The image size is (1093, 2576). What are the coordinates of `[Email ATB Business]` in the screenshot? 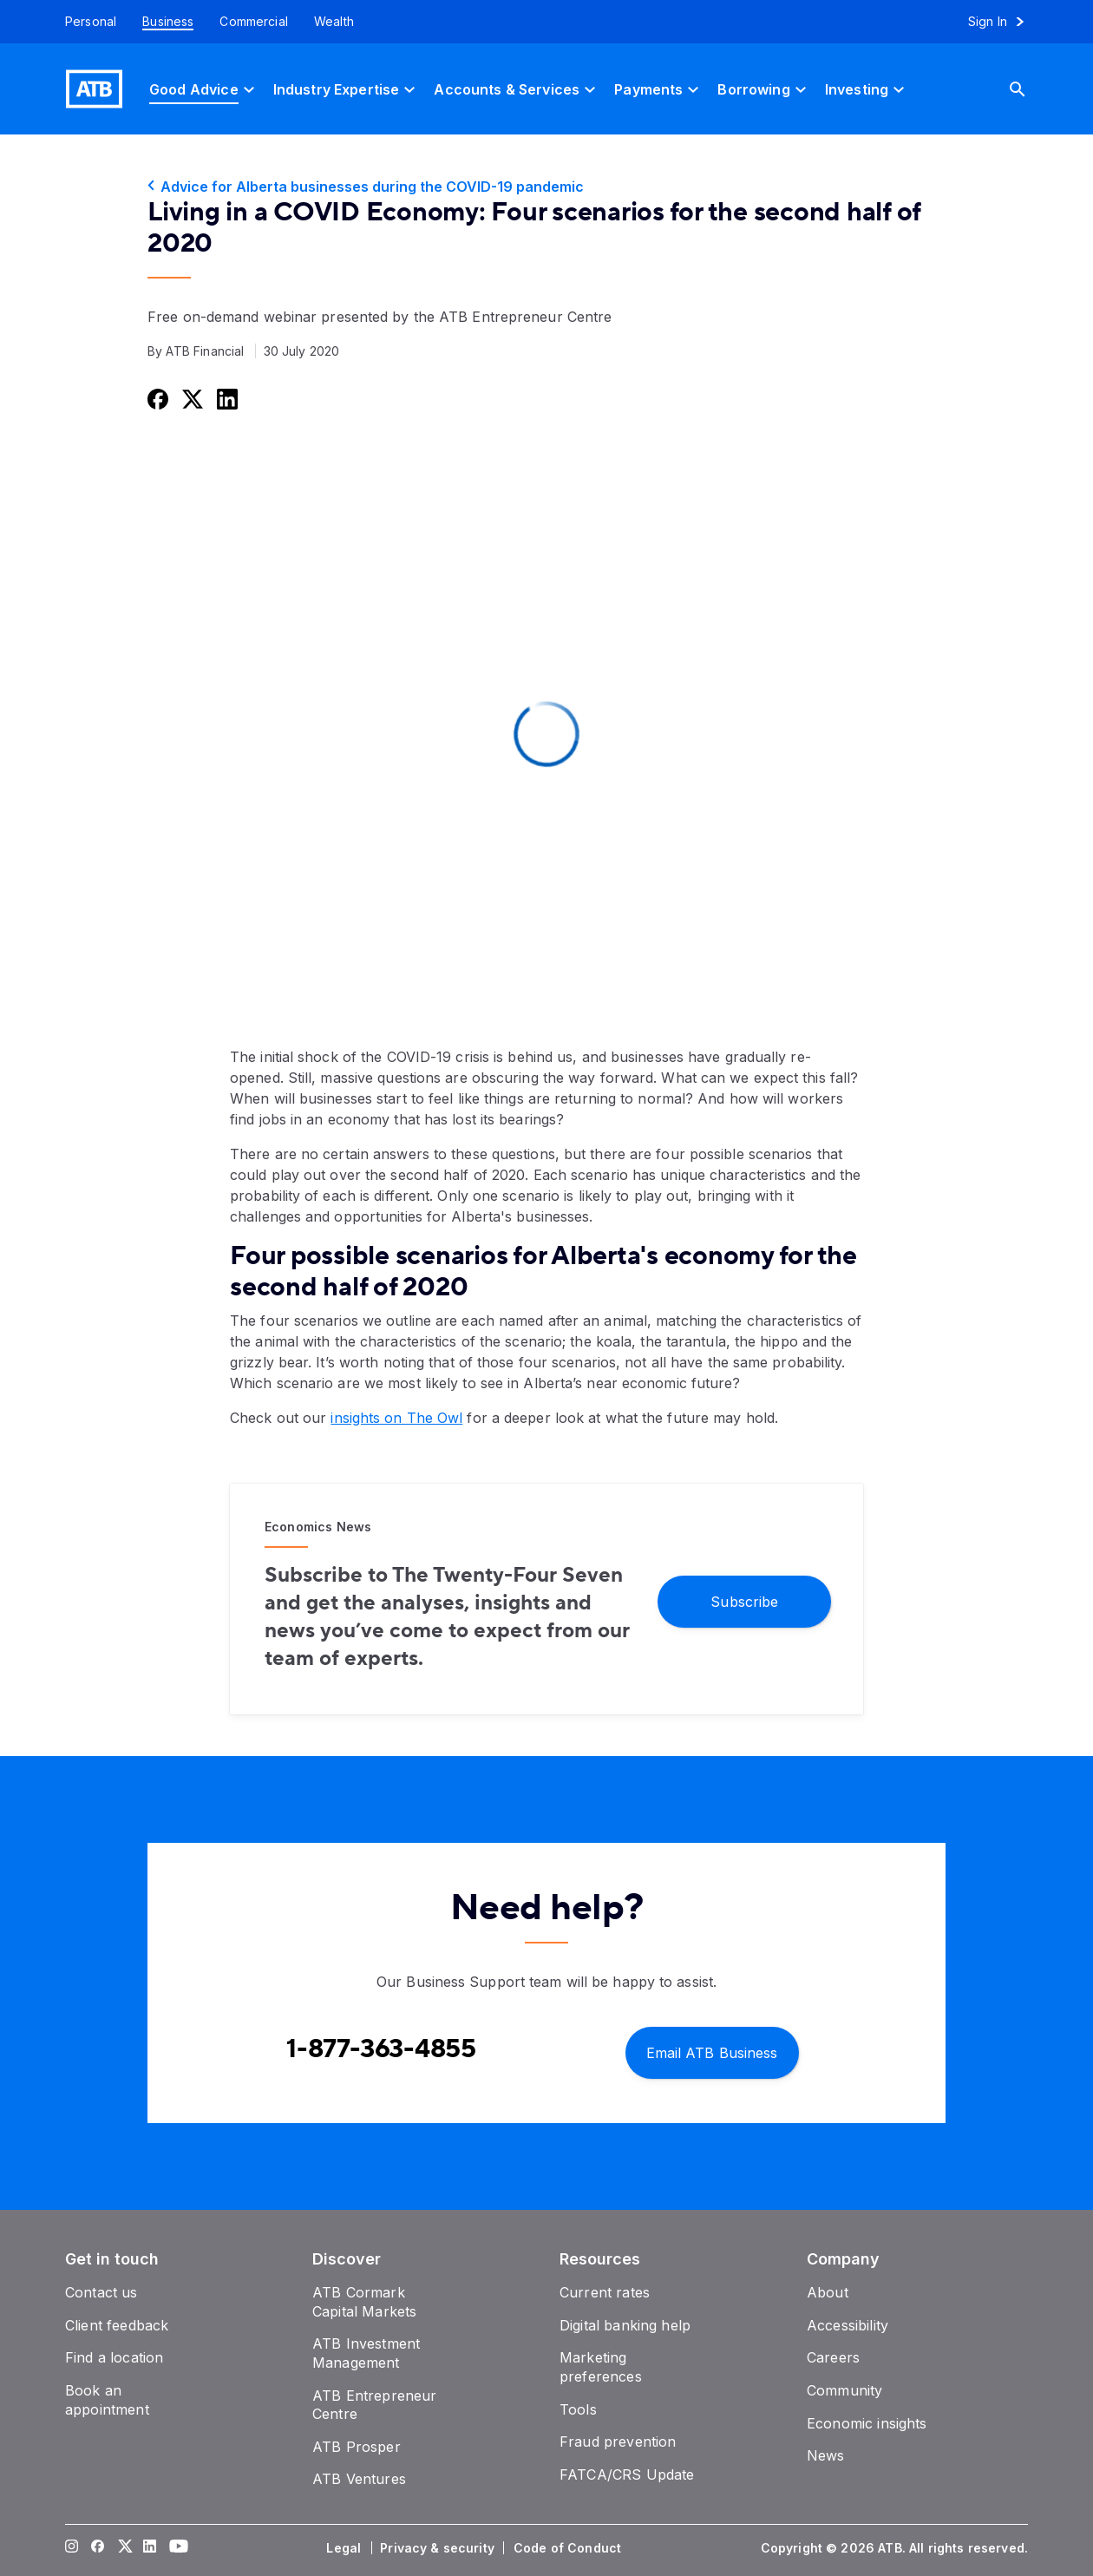 It's located at (712, 2051).